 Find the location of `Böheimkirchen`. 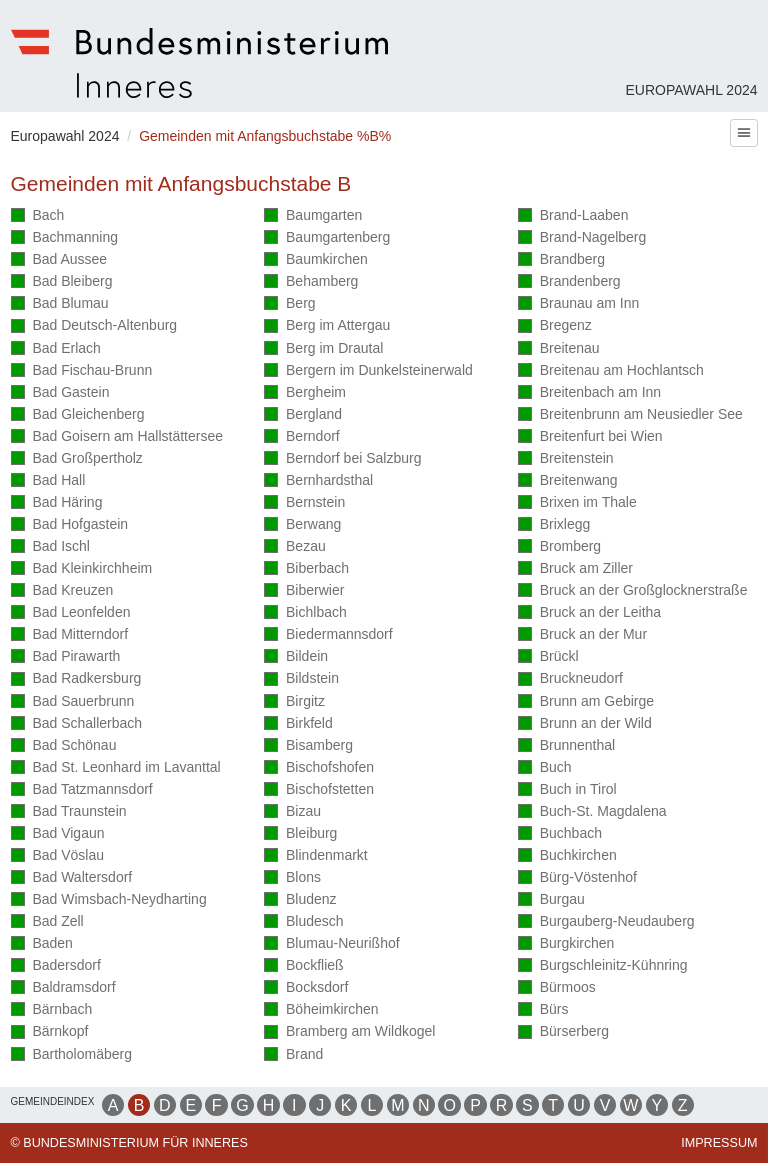

Böheimkirchen is located at coordinates (321, 1010).